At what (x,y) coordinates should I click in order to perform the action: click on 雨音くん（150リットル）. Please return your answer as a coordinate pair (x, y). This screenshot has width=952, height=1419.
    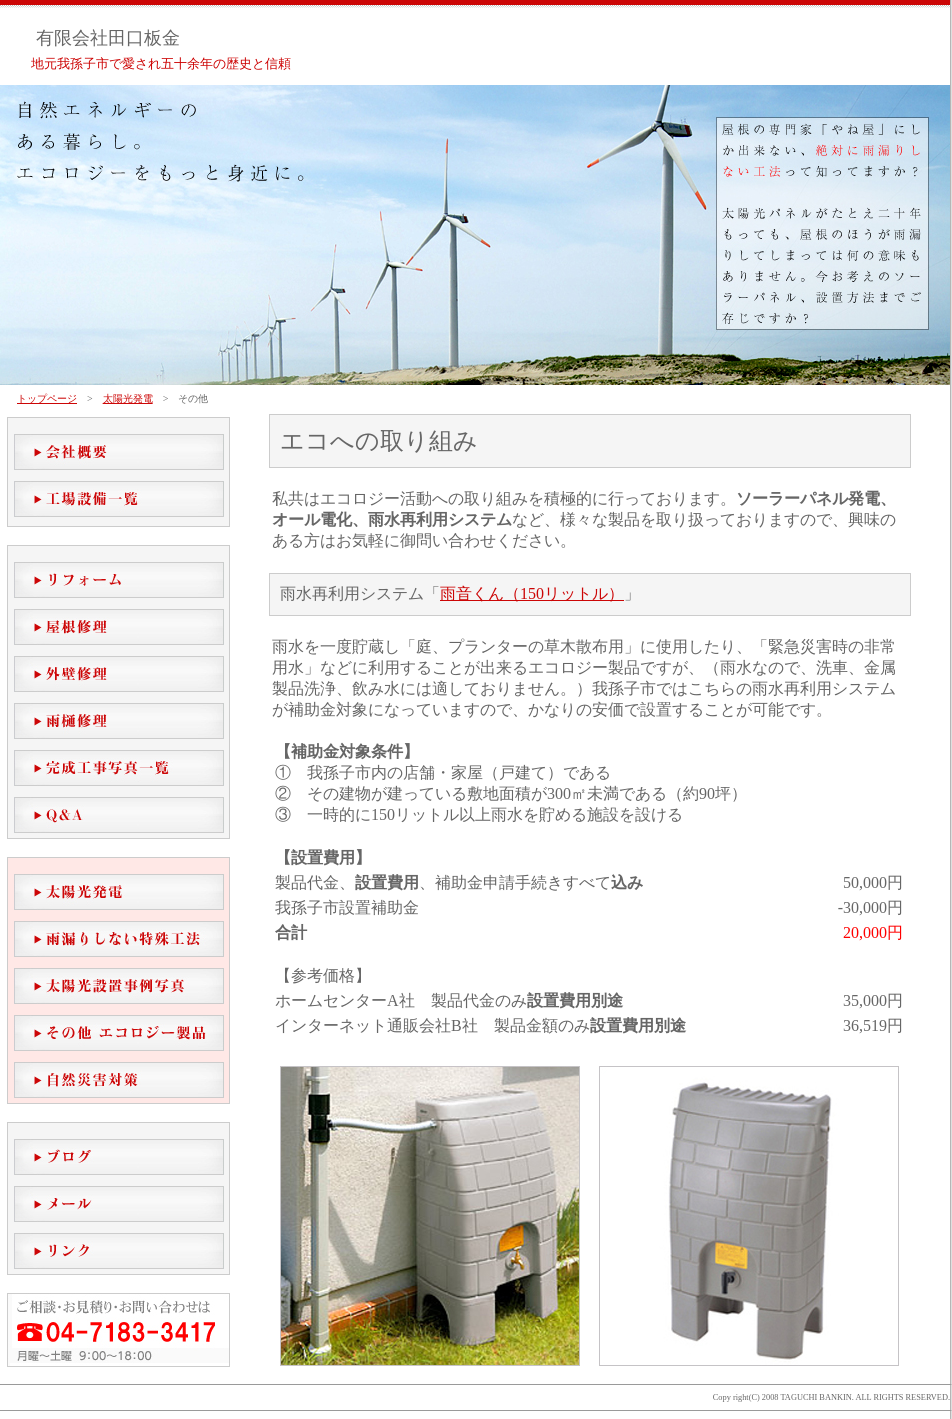
    Looking at the image, I should click on (532, 593).